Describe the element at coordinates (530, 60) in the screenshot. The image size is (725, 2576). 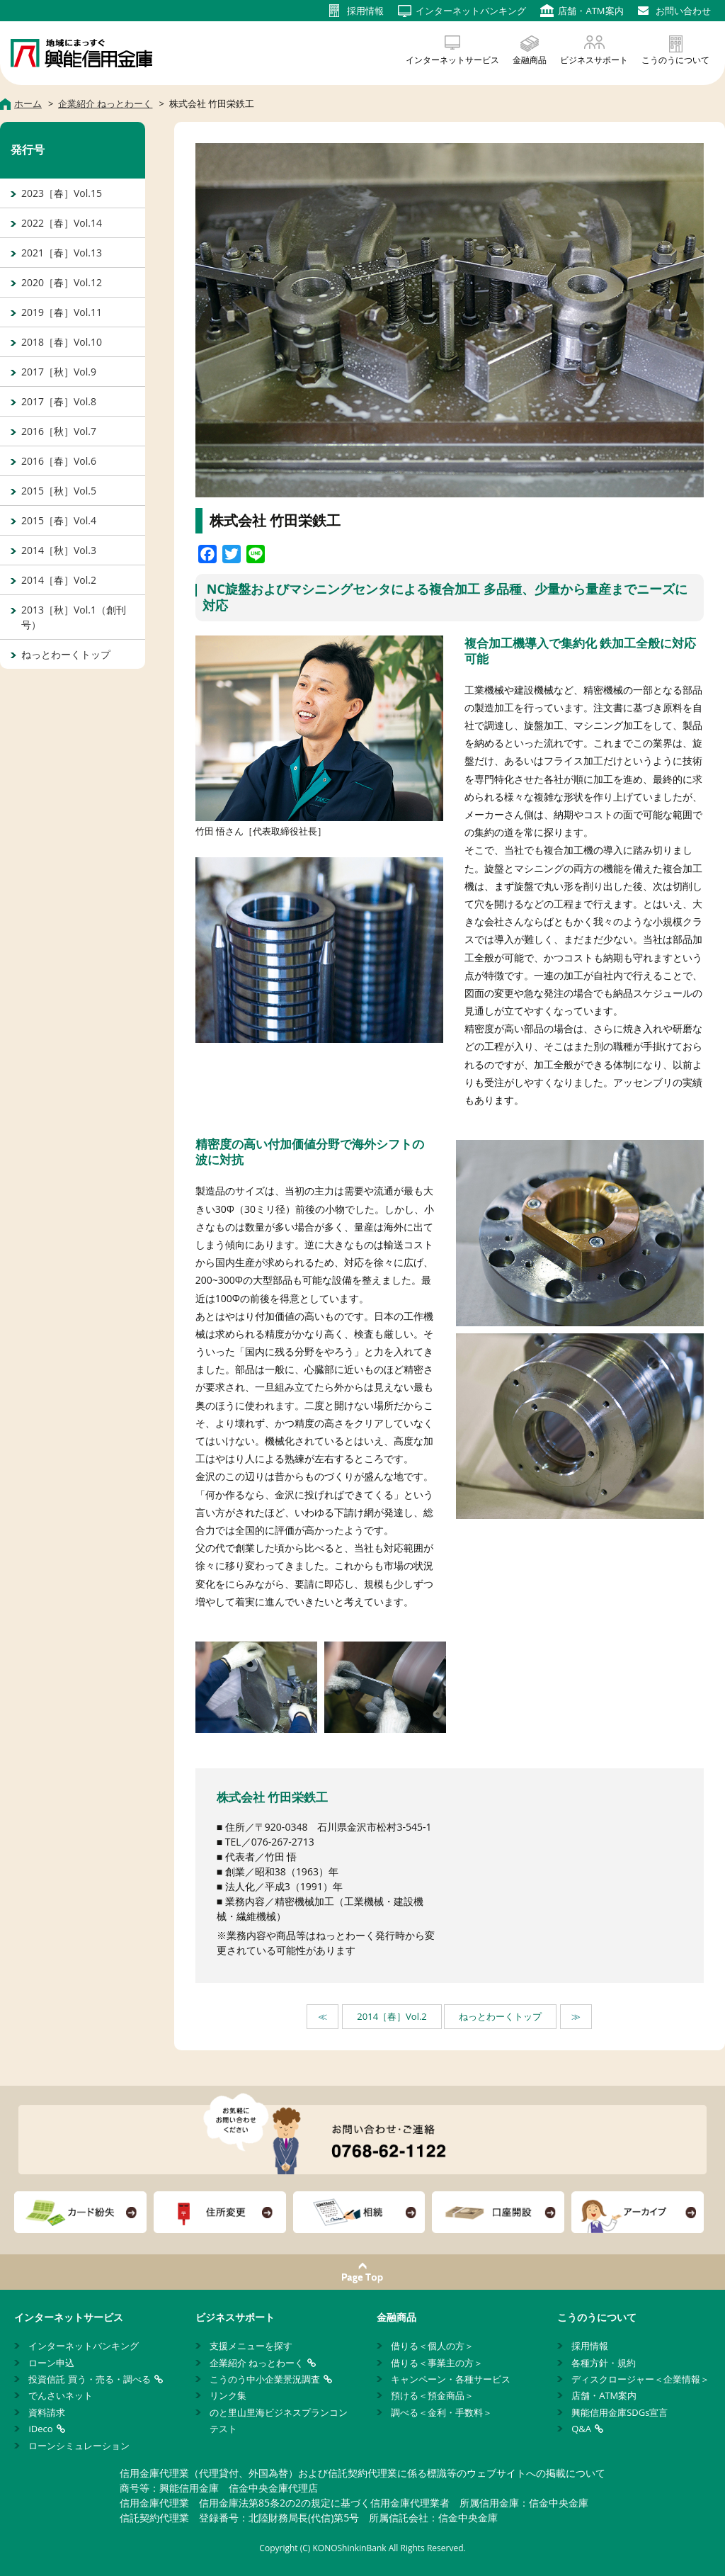
I see `金融商品` at that location.